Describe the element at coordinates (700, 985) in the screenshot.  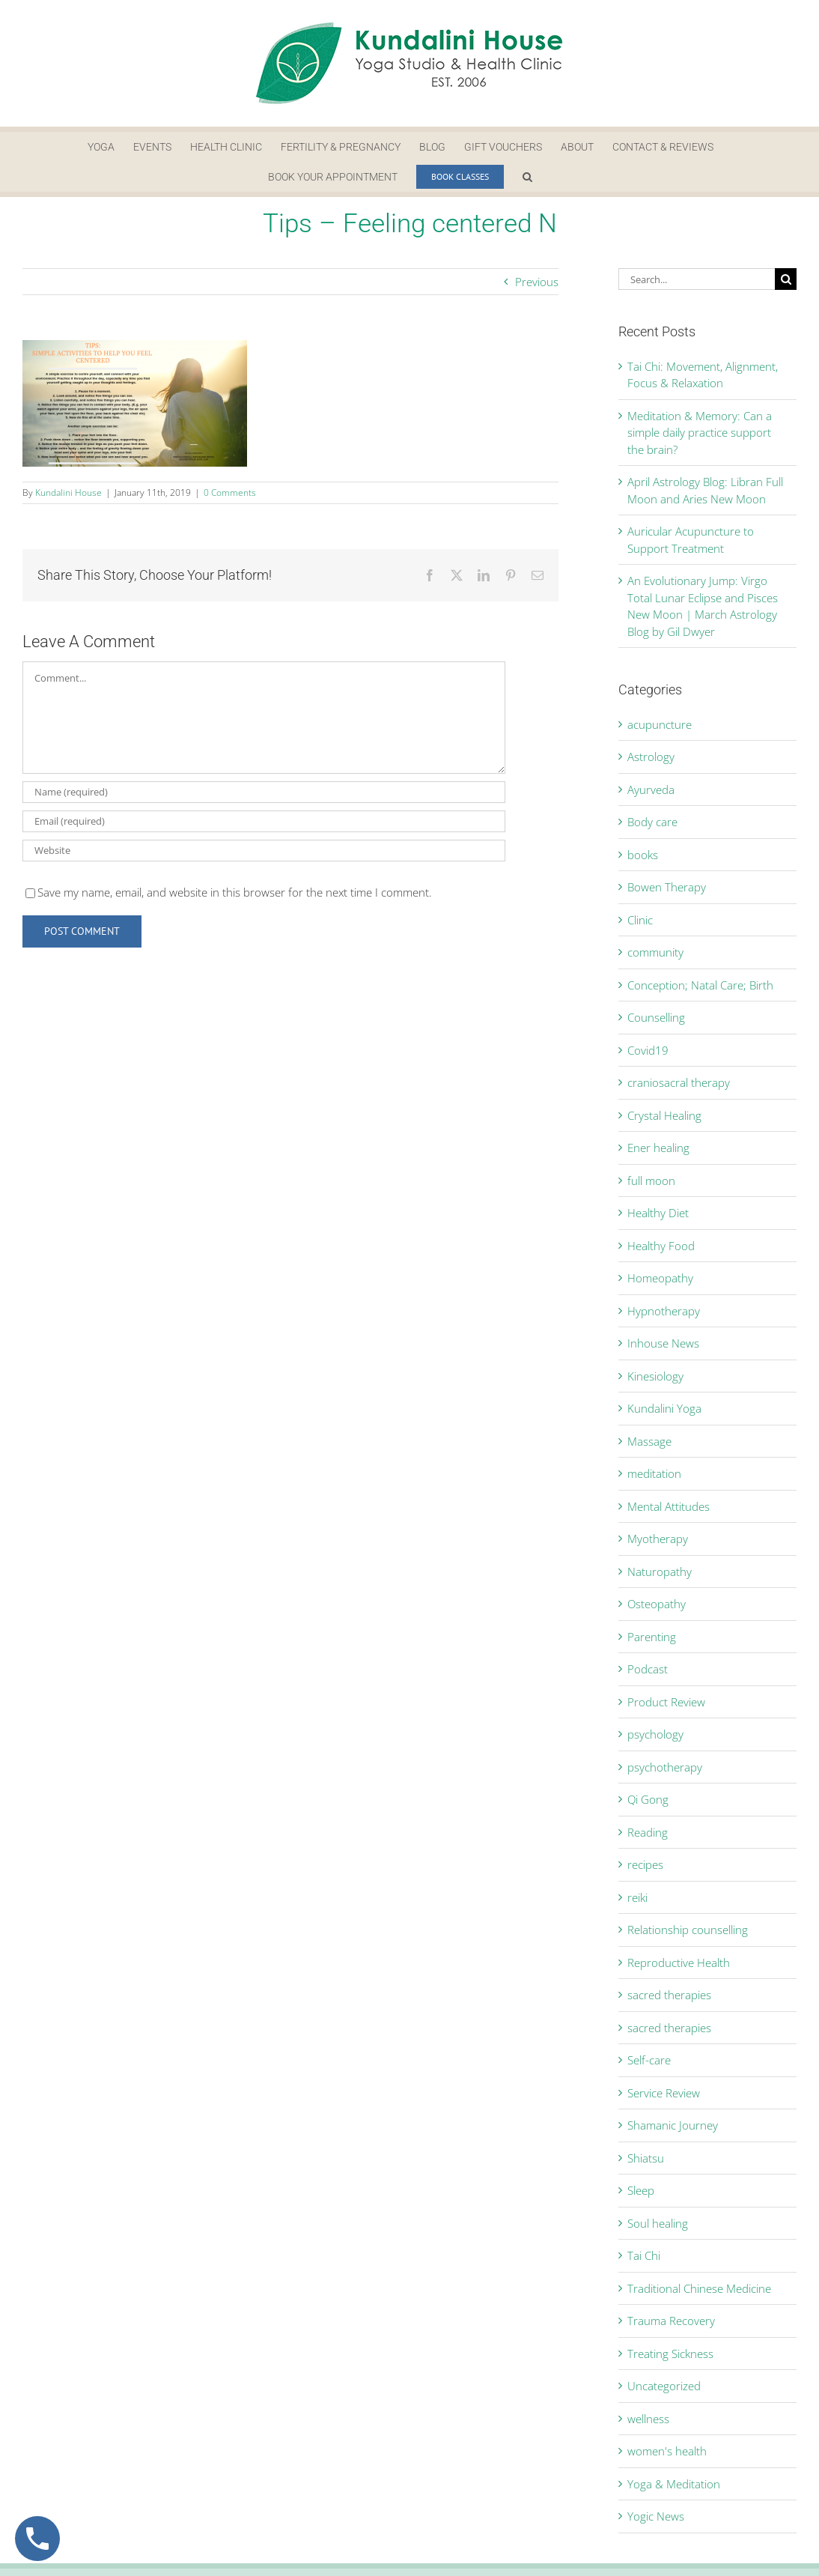
I see `Conception; Natal Care; Birth` at that location.